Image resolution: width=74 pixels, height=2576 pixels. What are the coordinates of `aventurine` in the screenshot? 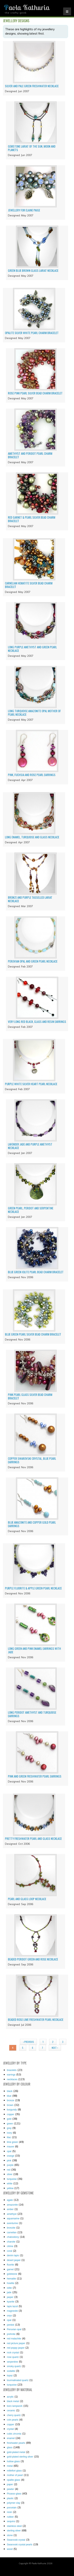 It's located at (12, 2223).